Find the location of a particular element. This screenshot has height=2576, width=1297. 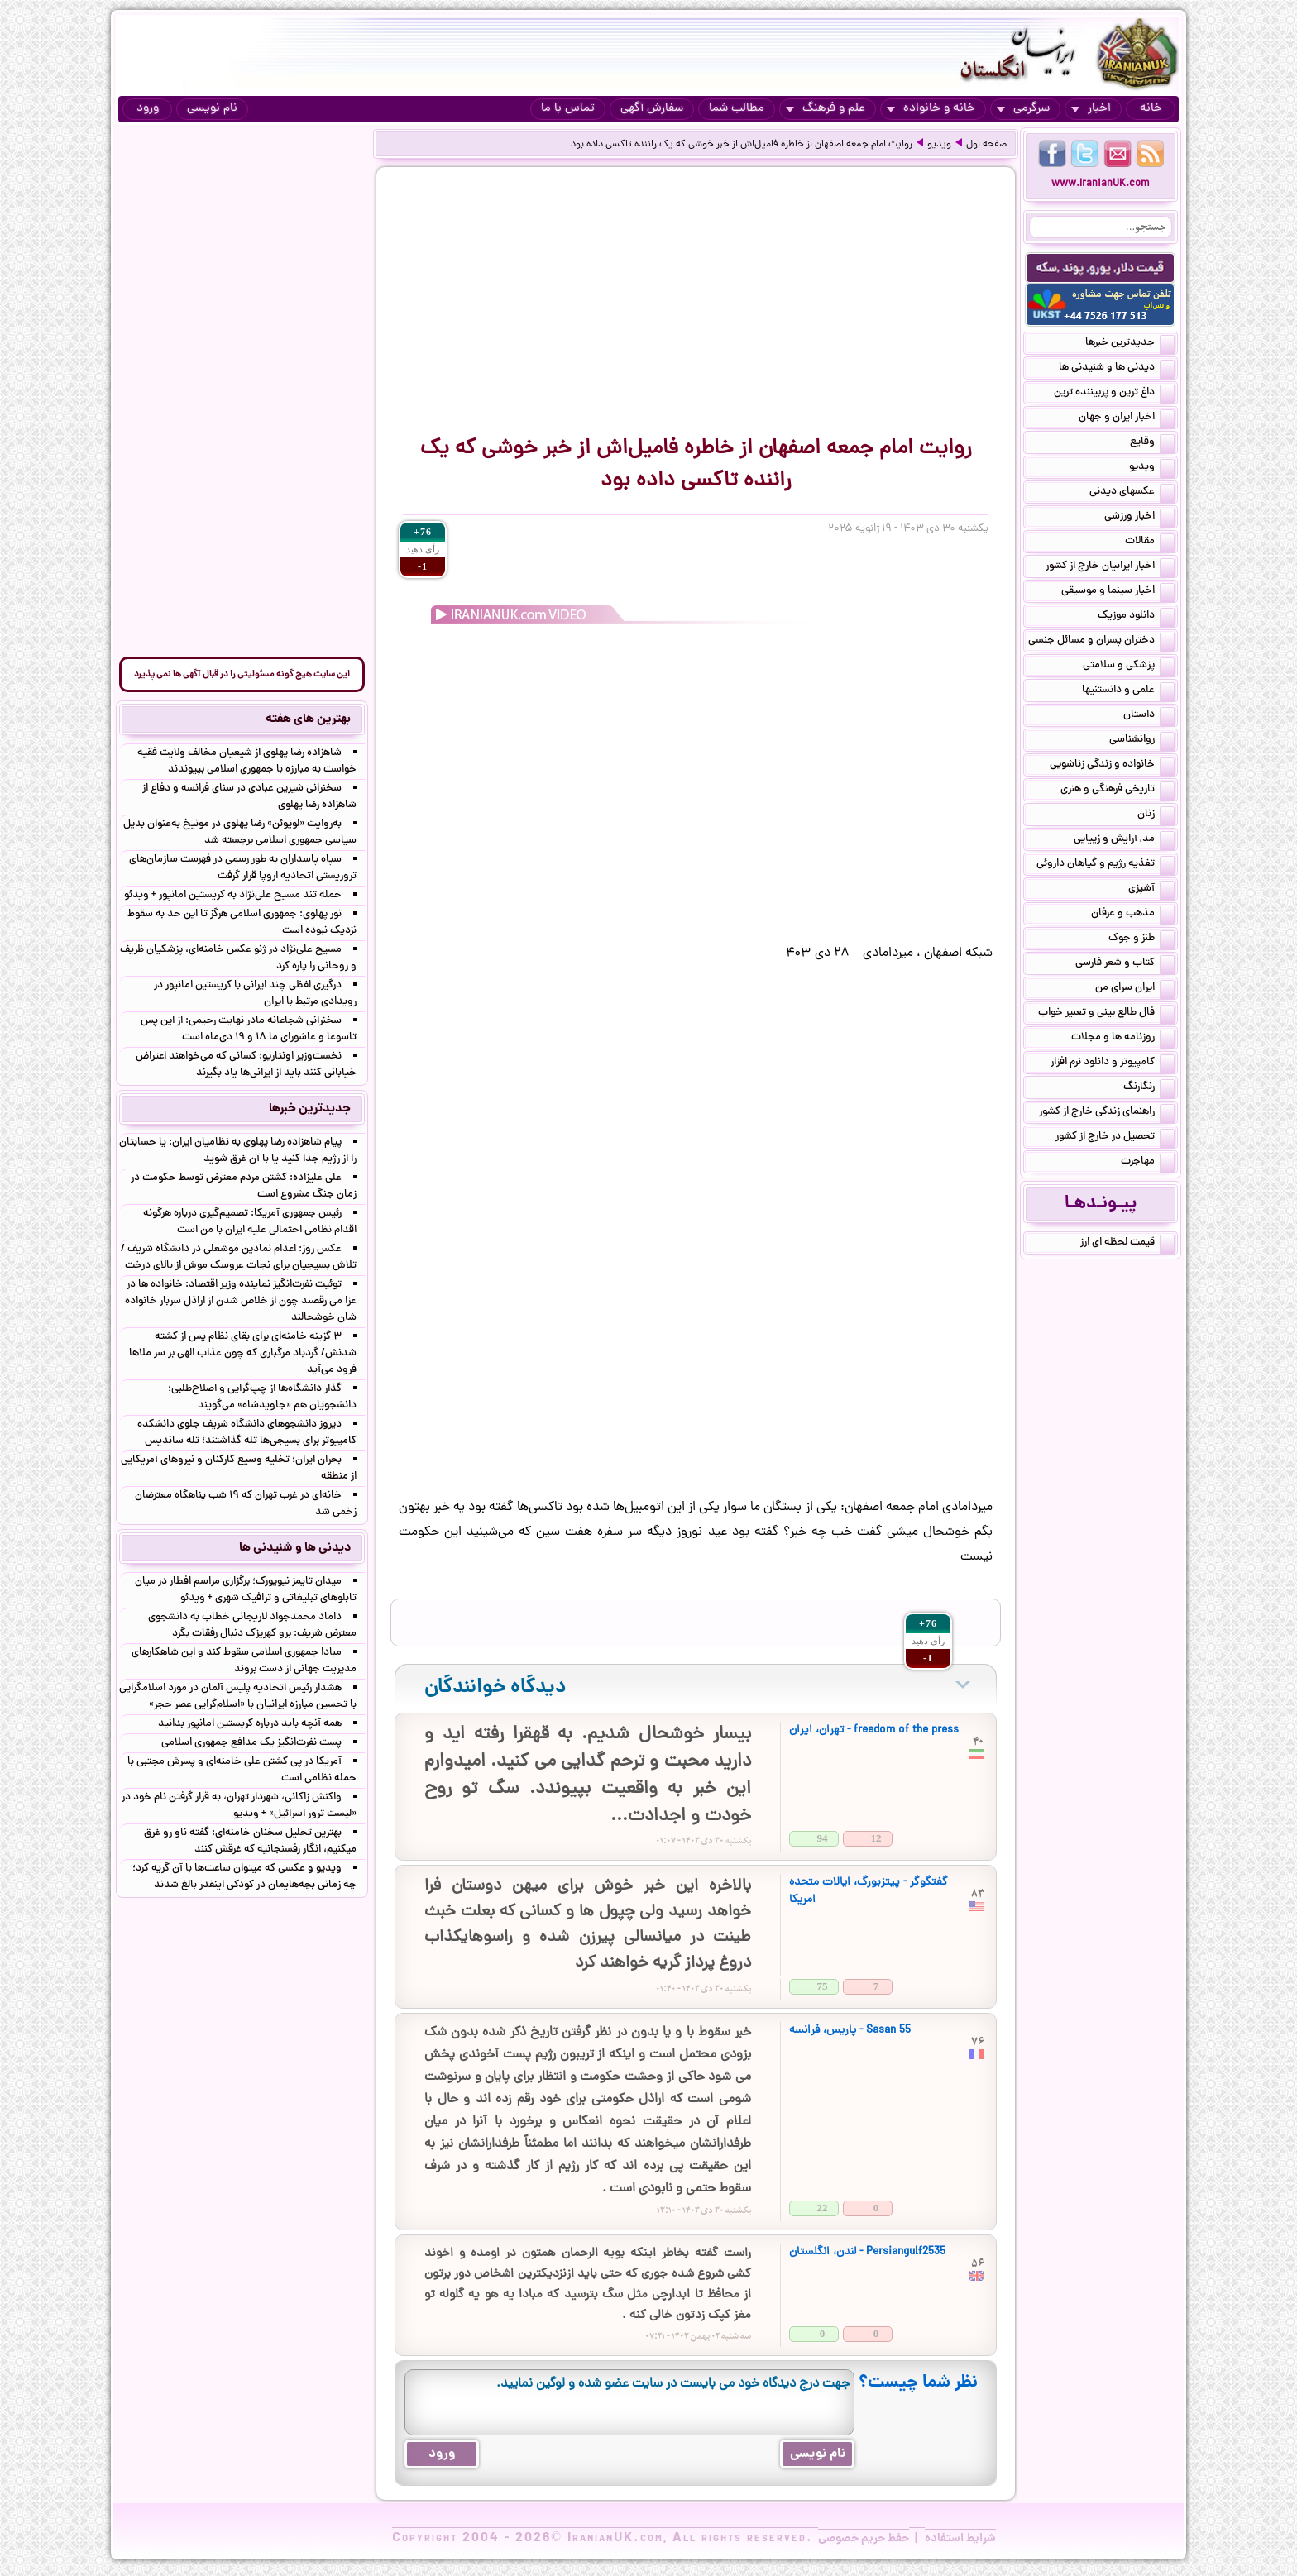

داغ ترین و پربیننده ترین is located at coordinates (1114, 394).